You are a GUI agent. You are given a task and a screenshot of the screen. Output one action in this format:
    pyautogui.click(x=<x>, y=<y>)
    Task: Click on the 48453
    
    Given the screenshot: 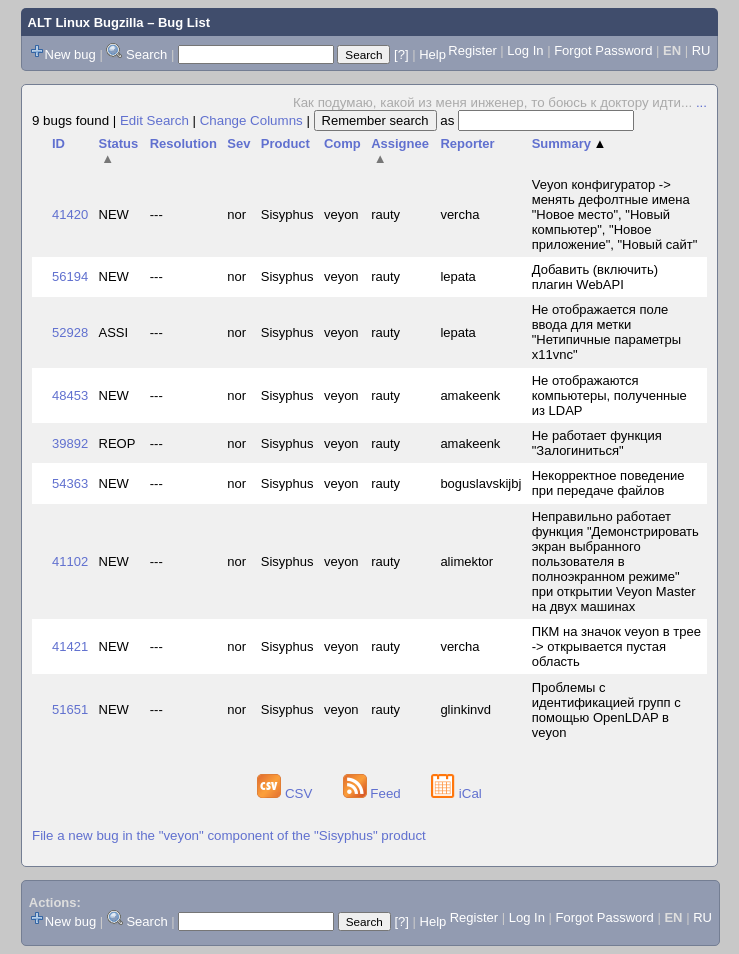 What is the action you would take?
    pyautogui.click(x=70, y=395)
    